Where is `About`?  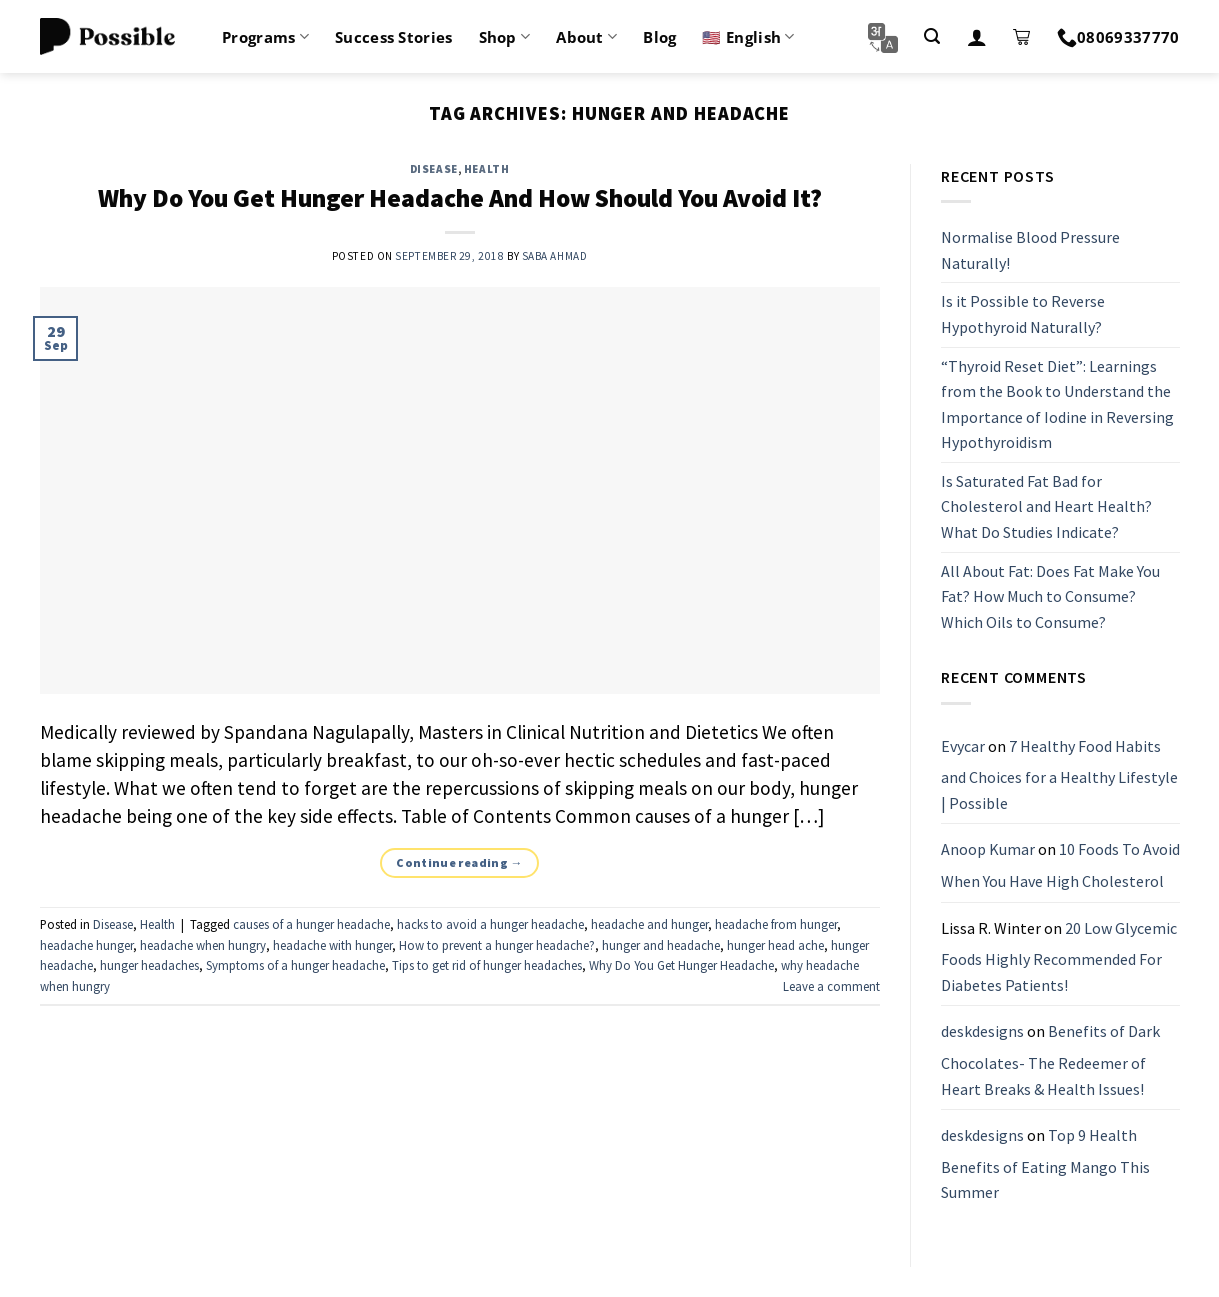
About is located at coordinates (586, 37).